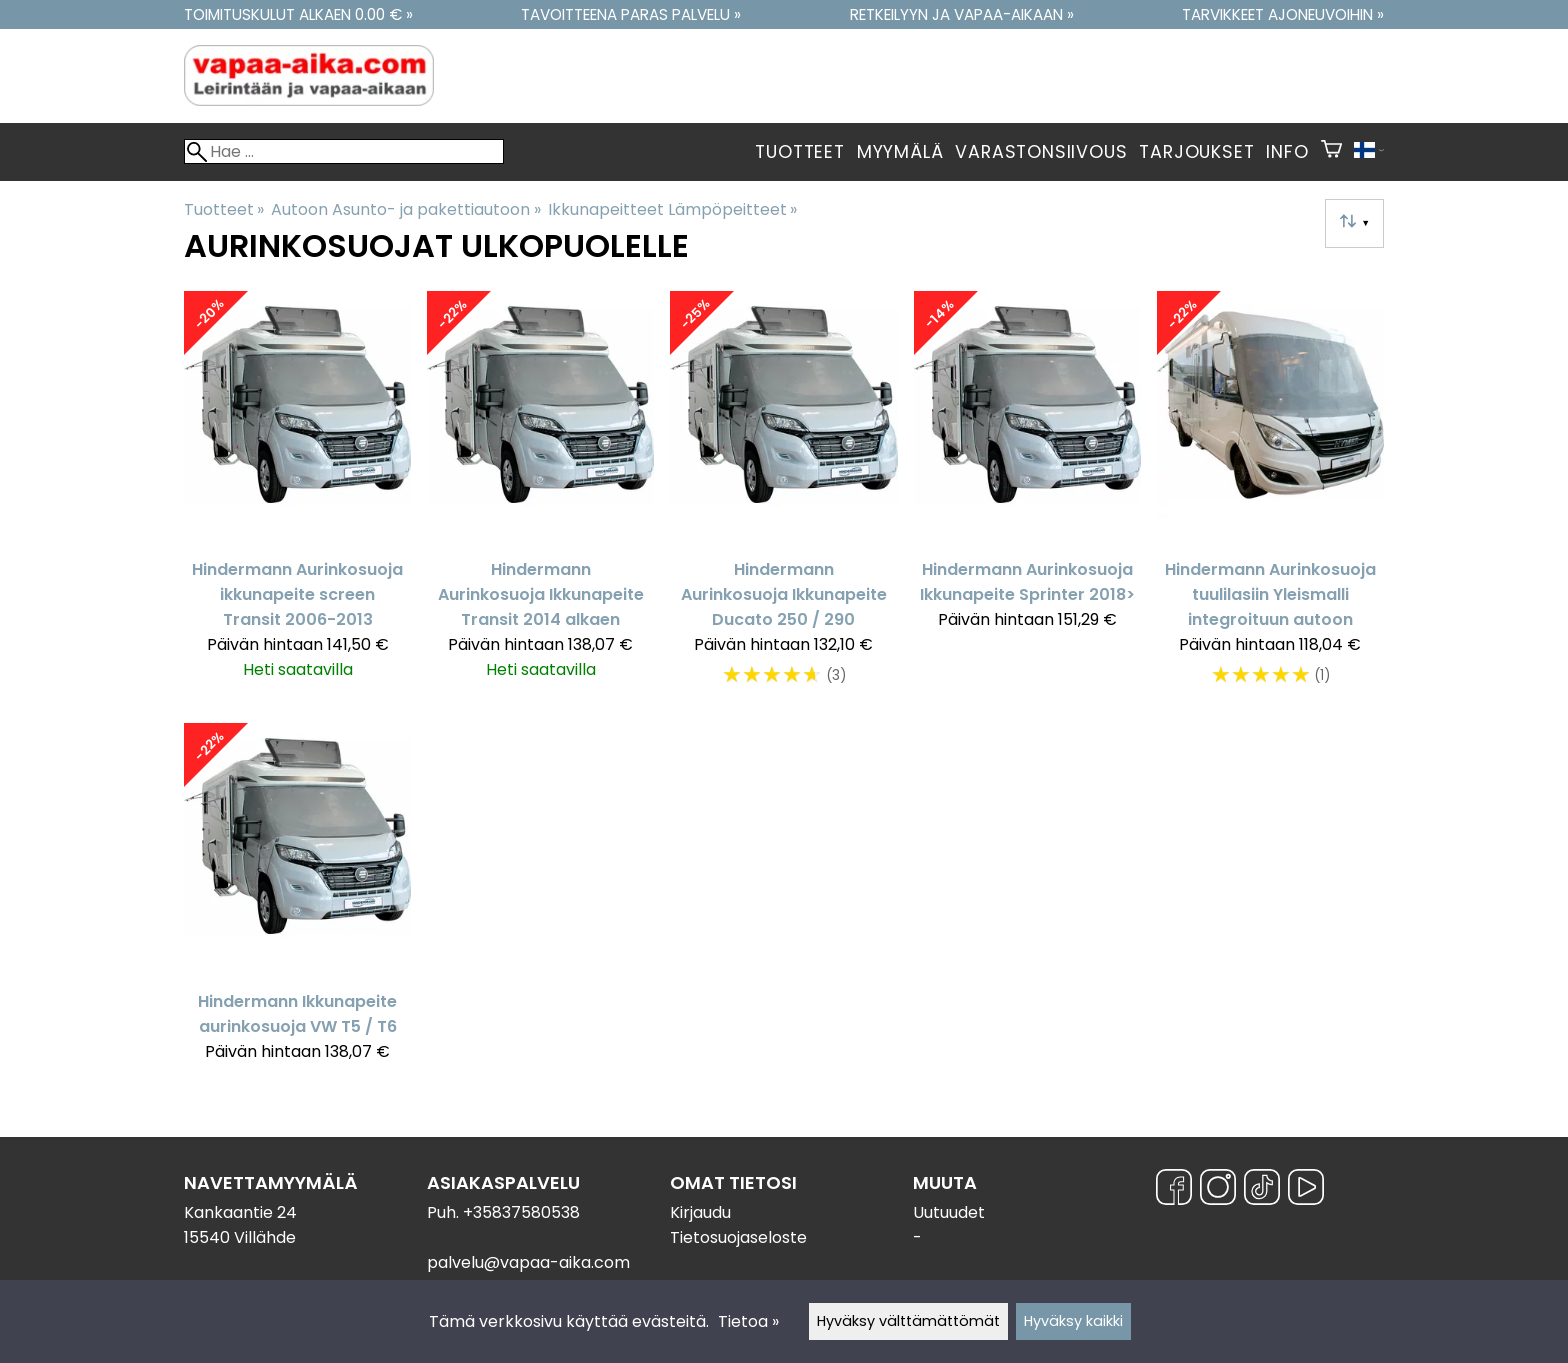  I want to click on [Hindermann Aurinkosuoja Ikkunapeite Transit 2014 alkaen], so click(540, 499).